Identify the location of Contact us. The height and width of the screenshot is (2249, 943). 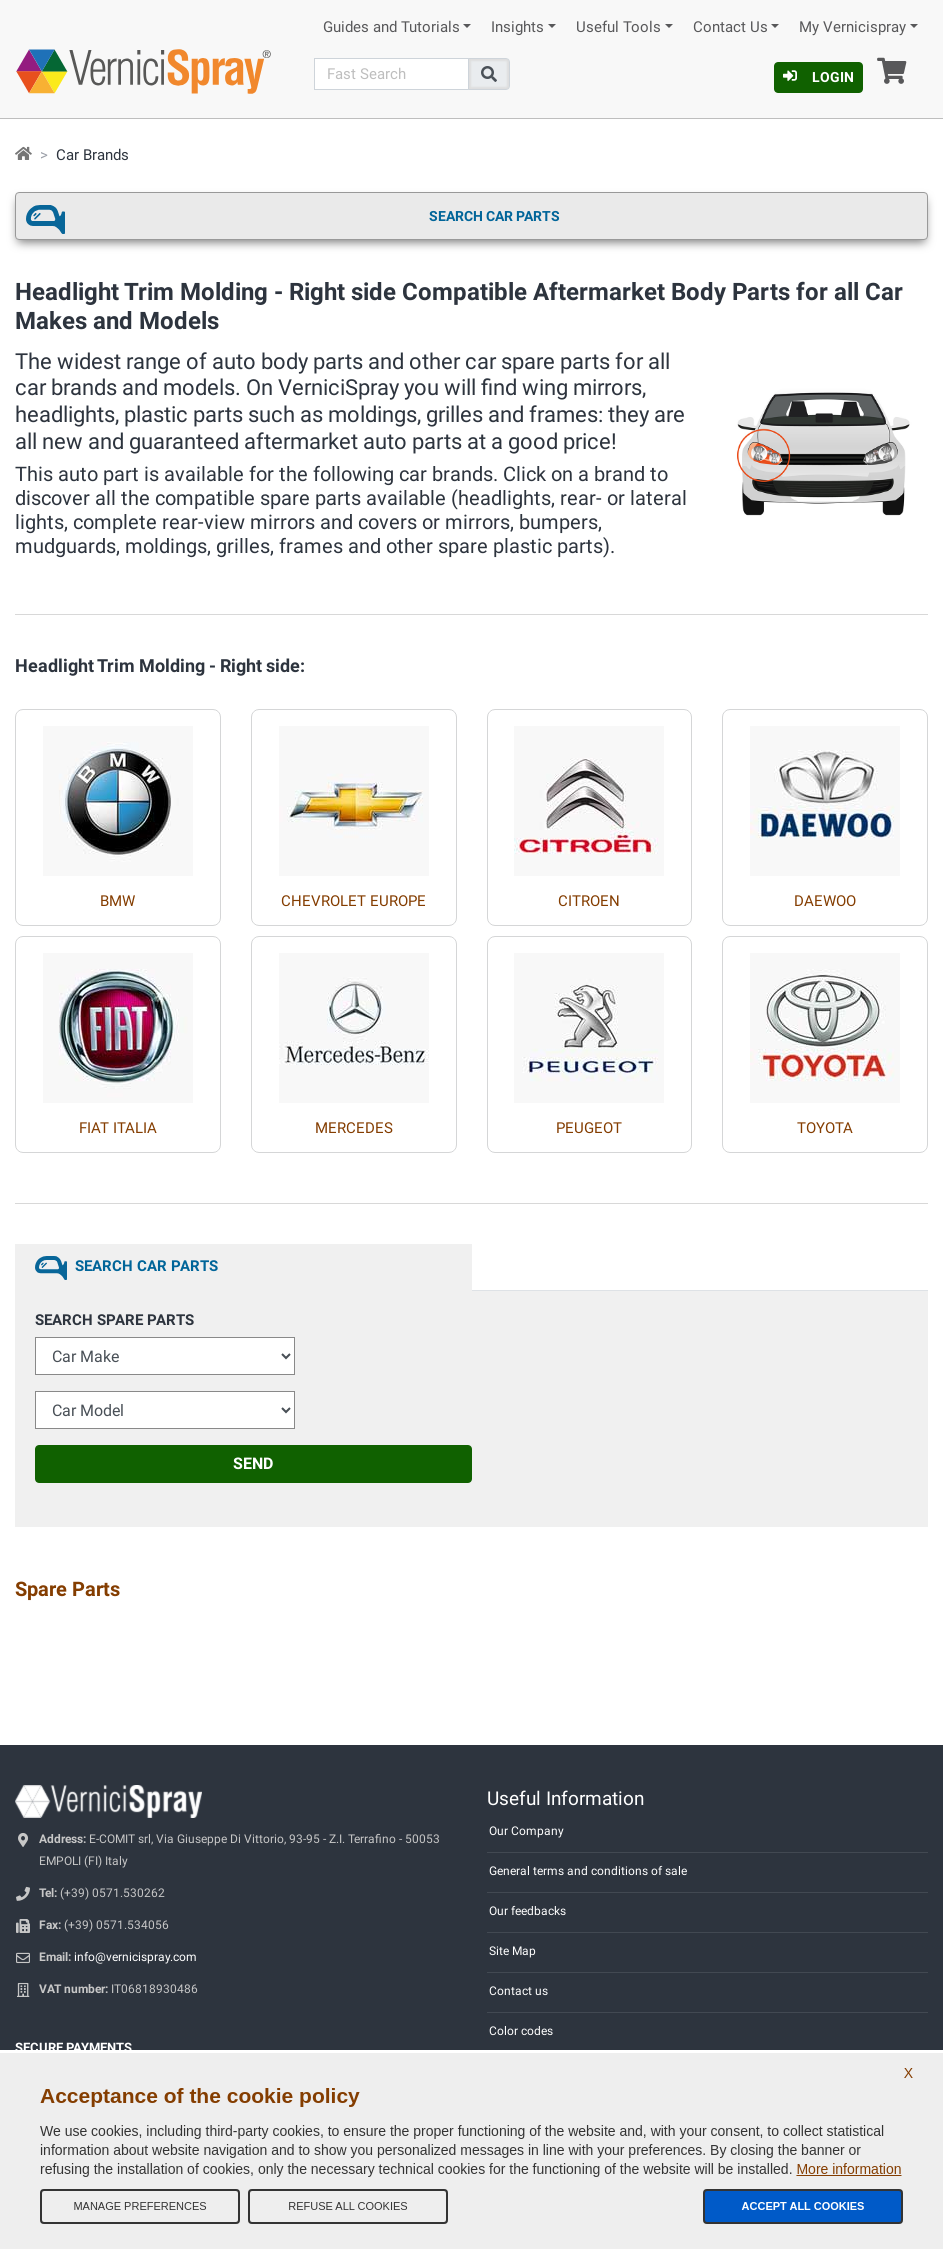
(518, 1991).